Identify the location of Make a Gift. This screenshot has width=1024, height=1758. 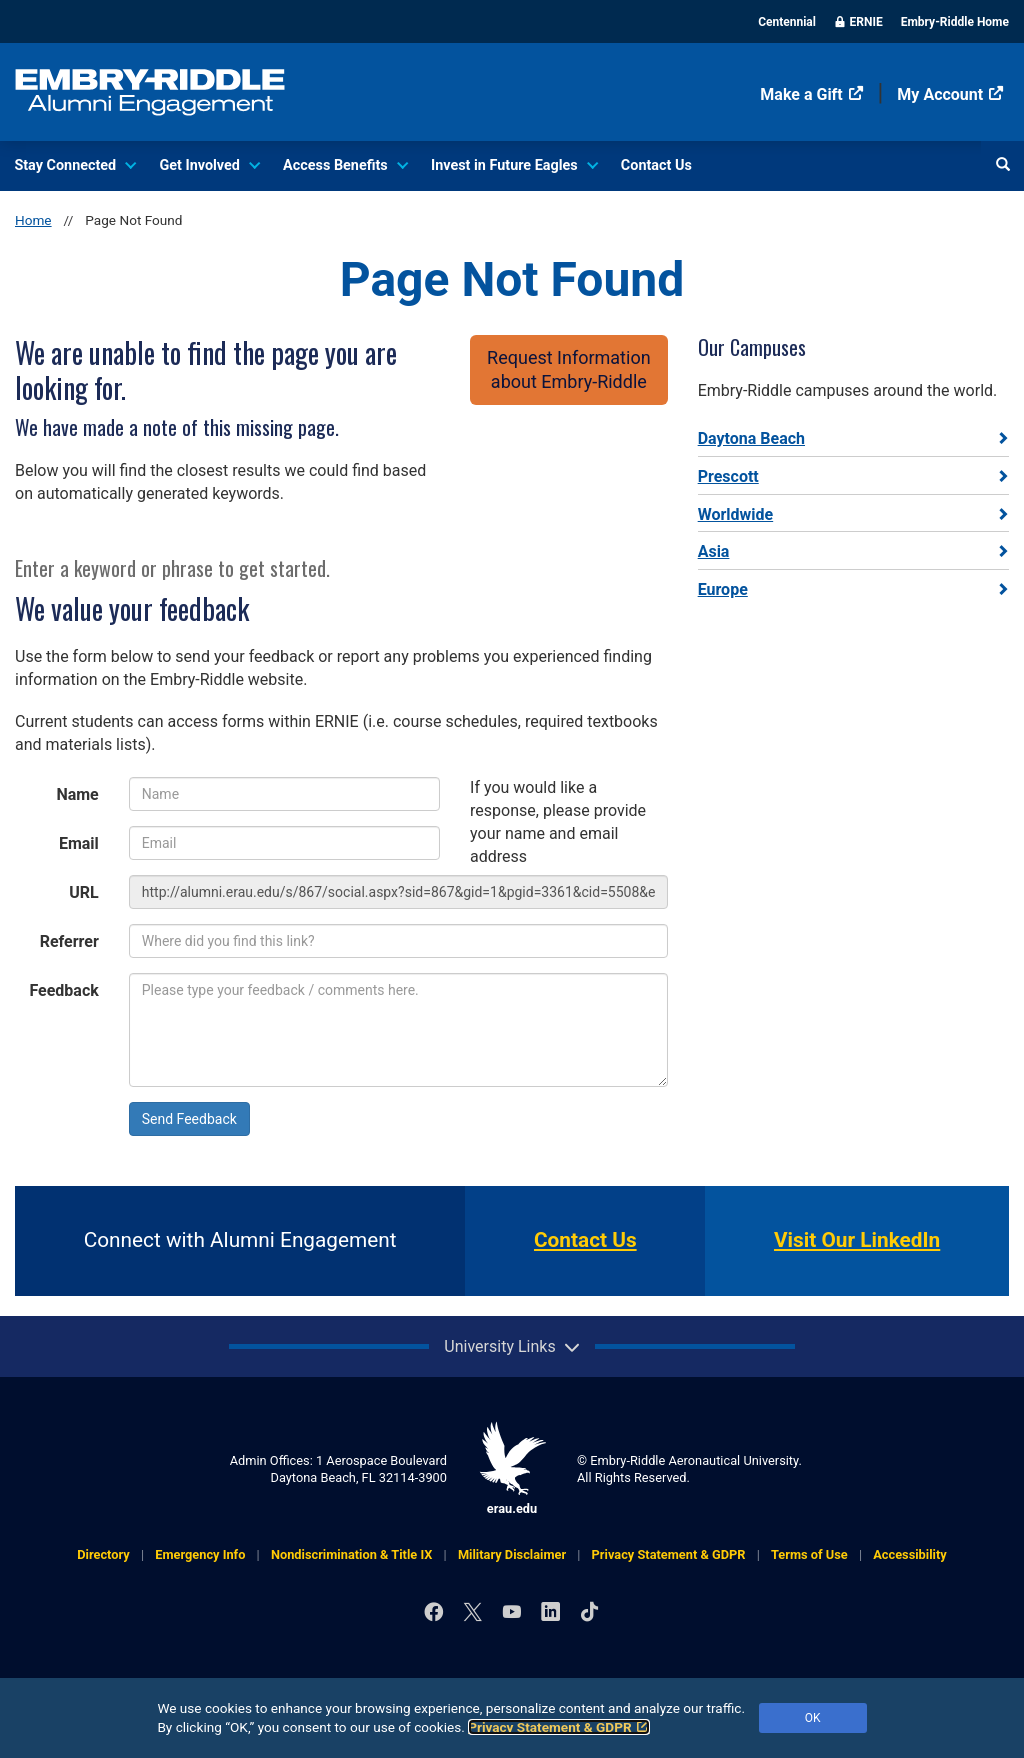
(811, 94).